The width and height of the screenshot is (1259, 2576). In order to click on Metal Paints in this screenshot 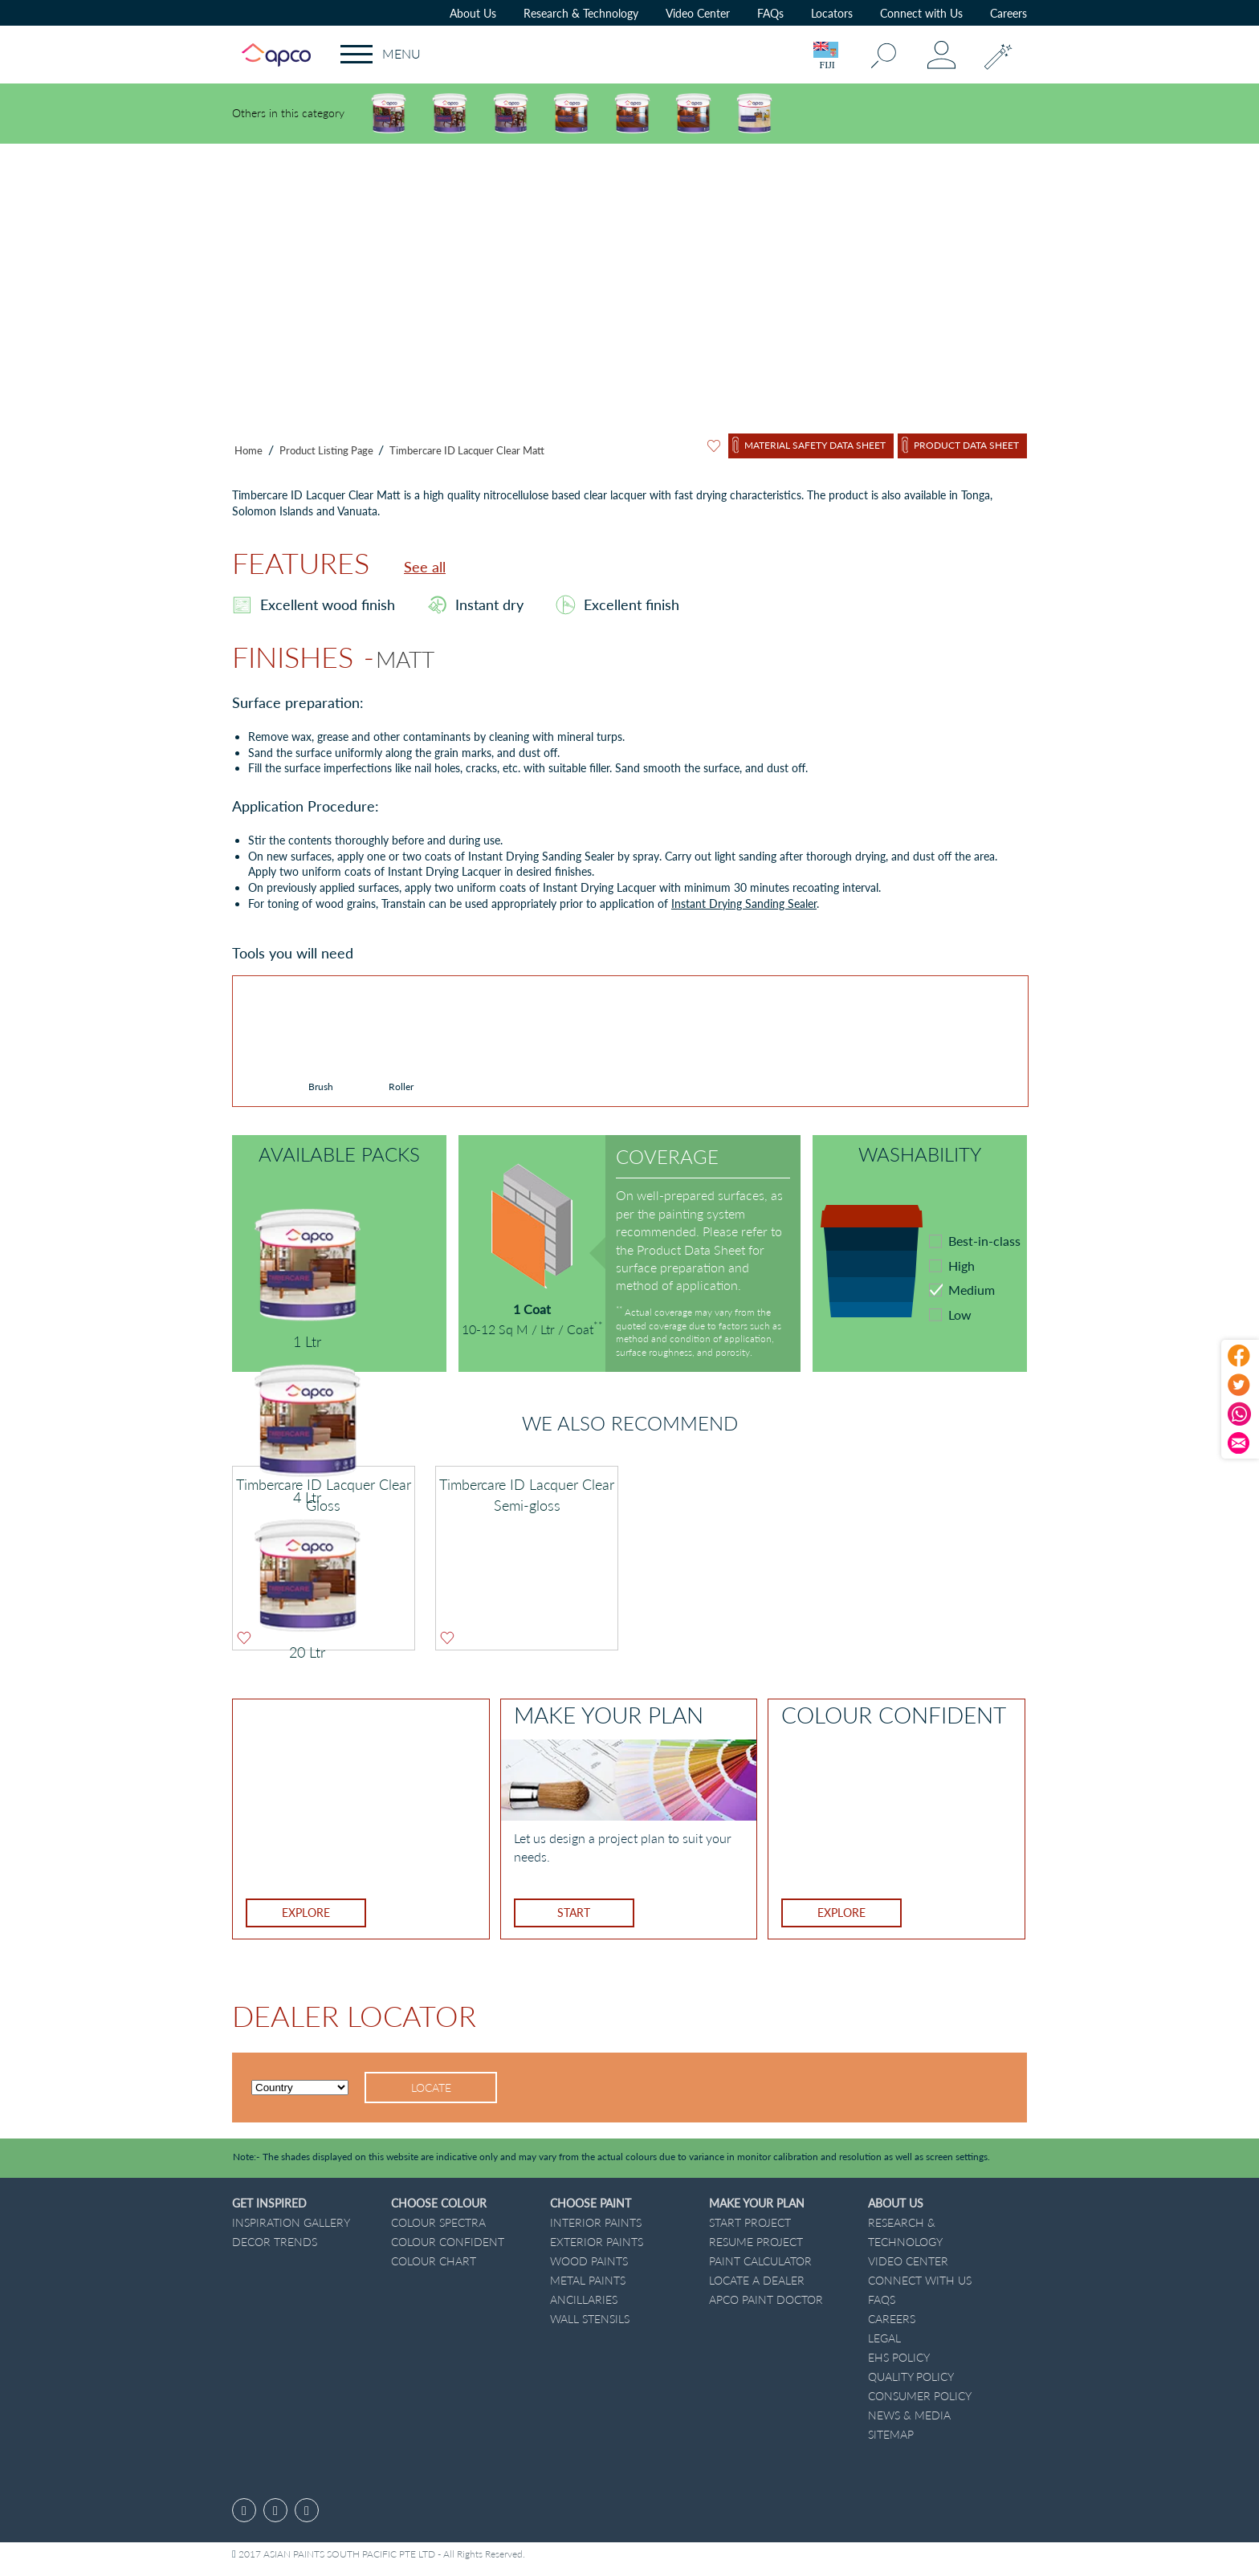, I will do `click(587, 2280)`.